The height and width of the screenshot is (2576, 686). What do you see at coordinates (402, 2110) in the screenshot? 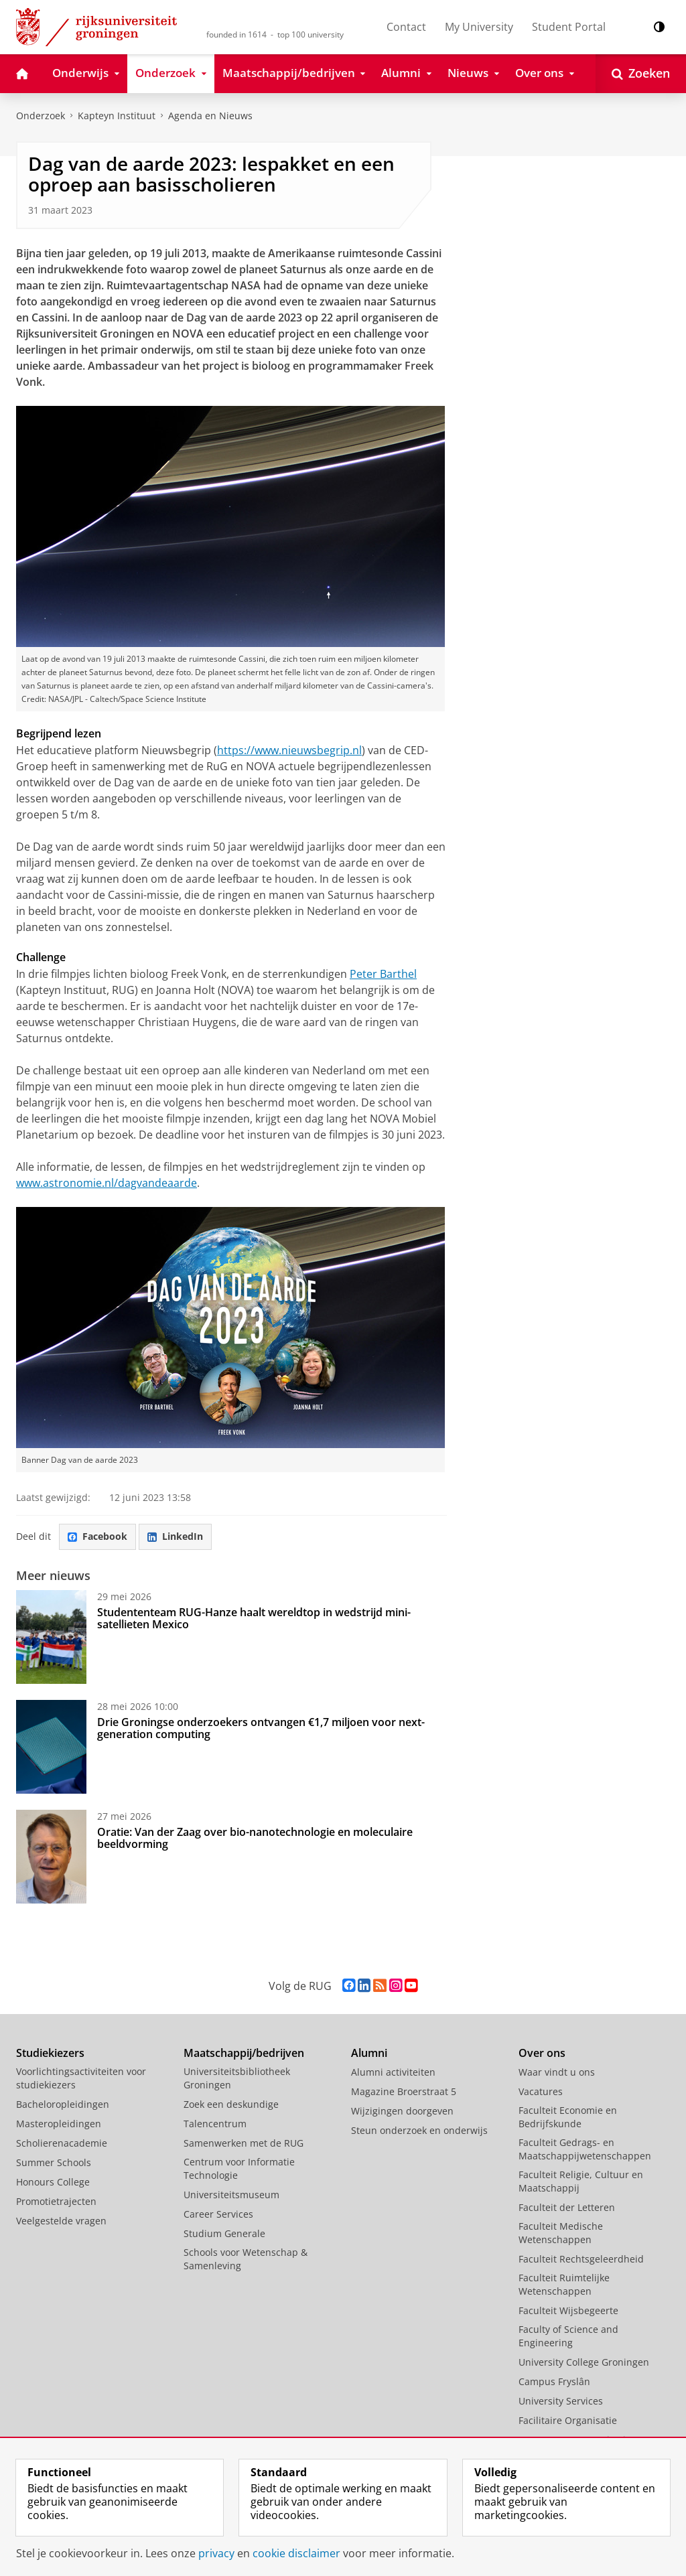
I see `Wijzigingen doorgeven` at bounding box center [402, 2110].